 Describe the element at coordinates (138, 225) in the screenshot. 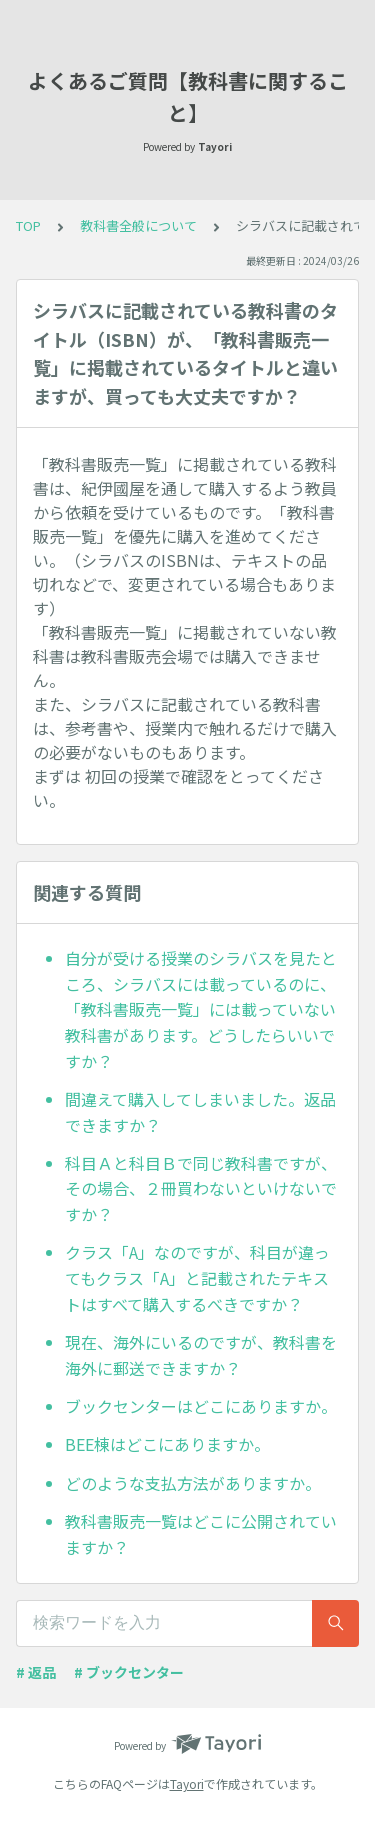

I see `教科書全般について` at that location.